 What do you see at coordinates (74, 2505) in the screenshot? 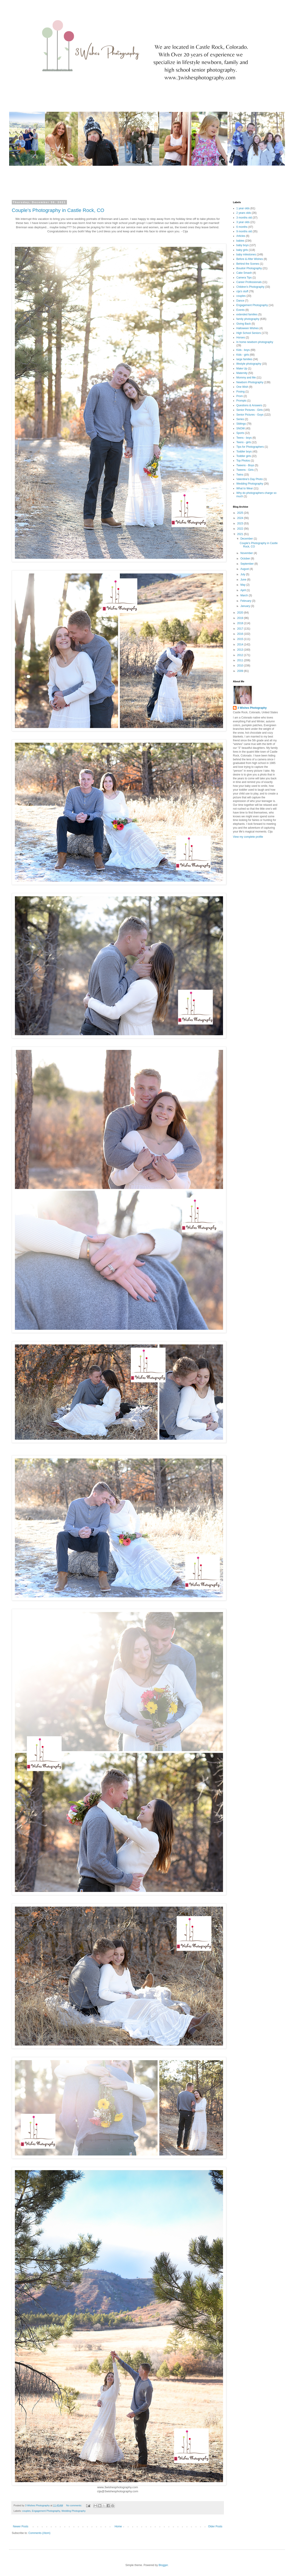
I see `No comments:` at bounding box center [74, 2505].